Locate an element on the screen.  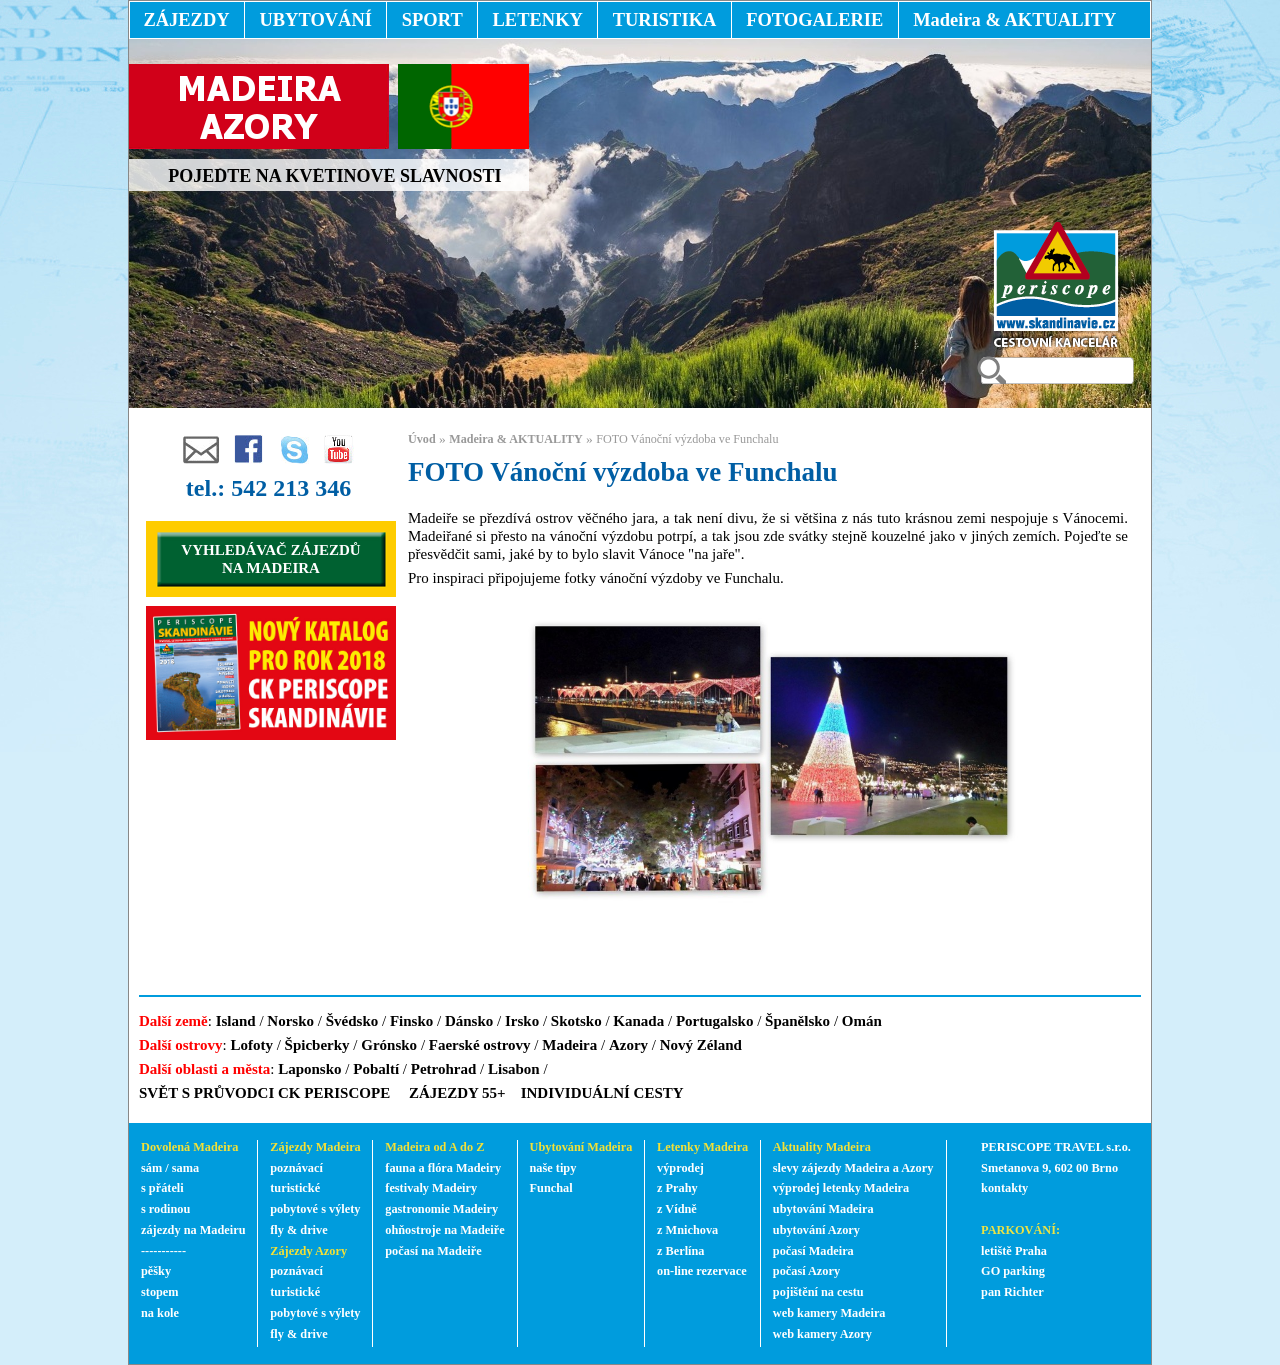
Nový Zéland is located at coordinates (701, 1045).